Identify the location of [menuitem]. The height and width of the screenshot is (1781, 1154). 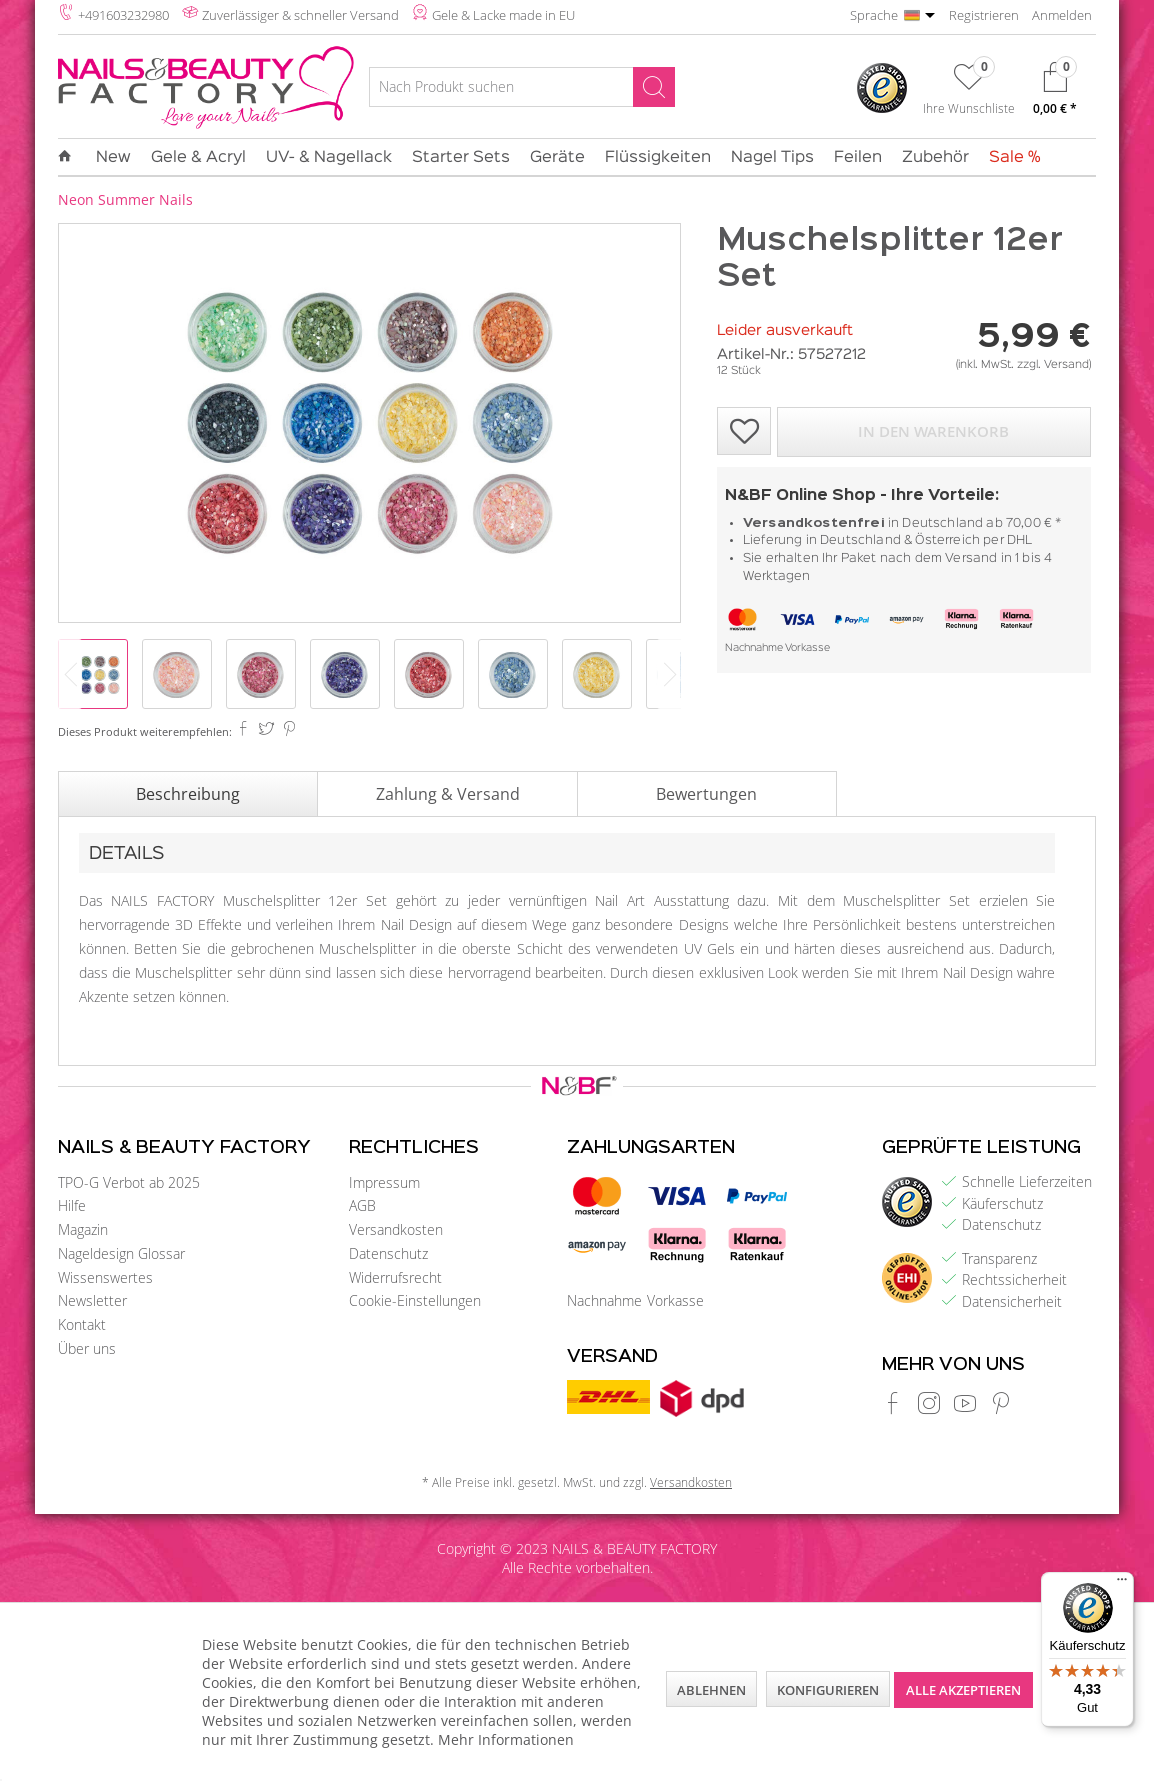
(521, 90).